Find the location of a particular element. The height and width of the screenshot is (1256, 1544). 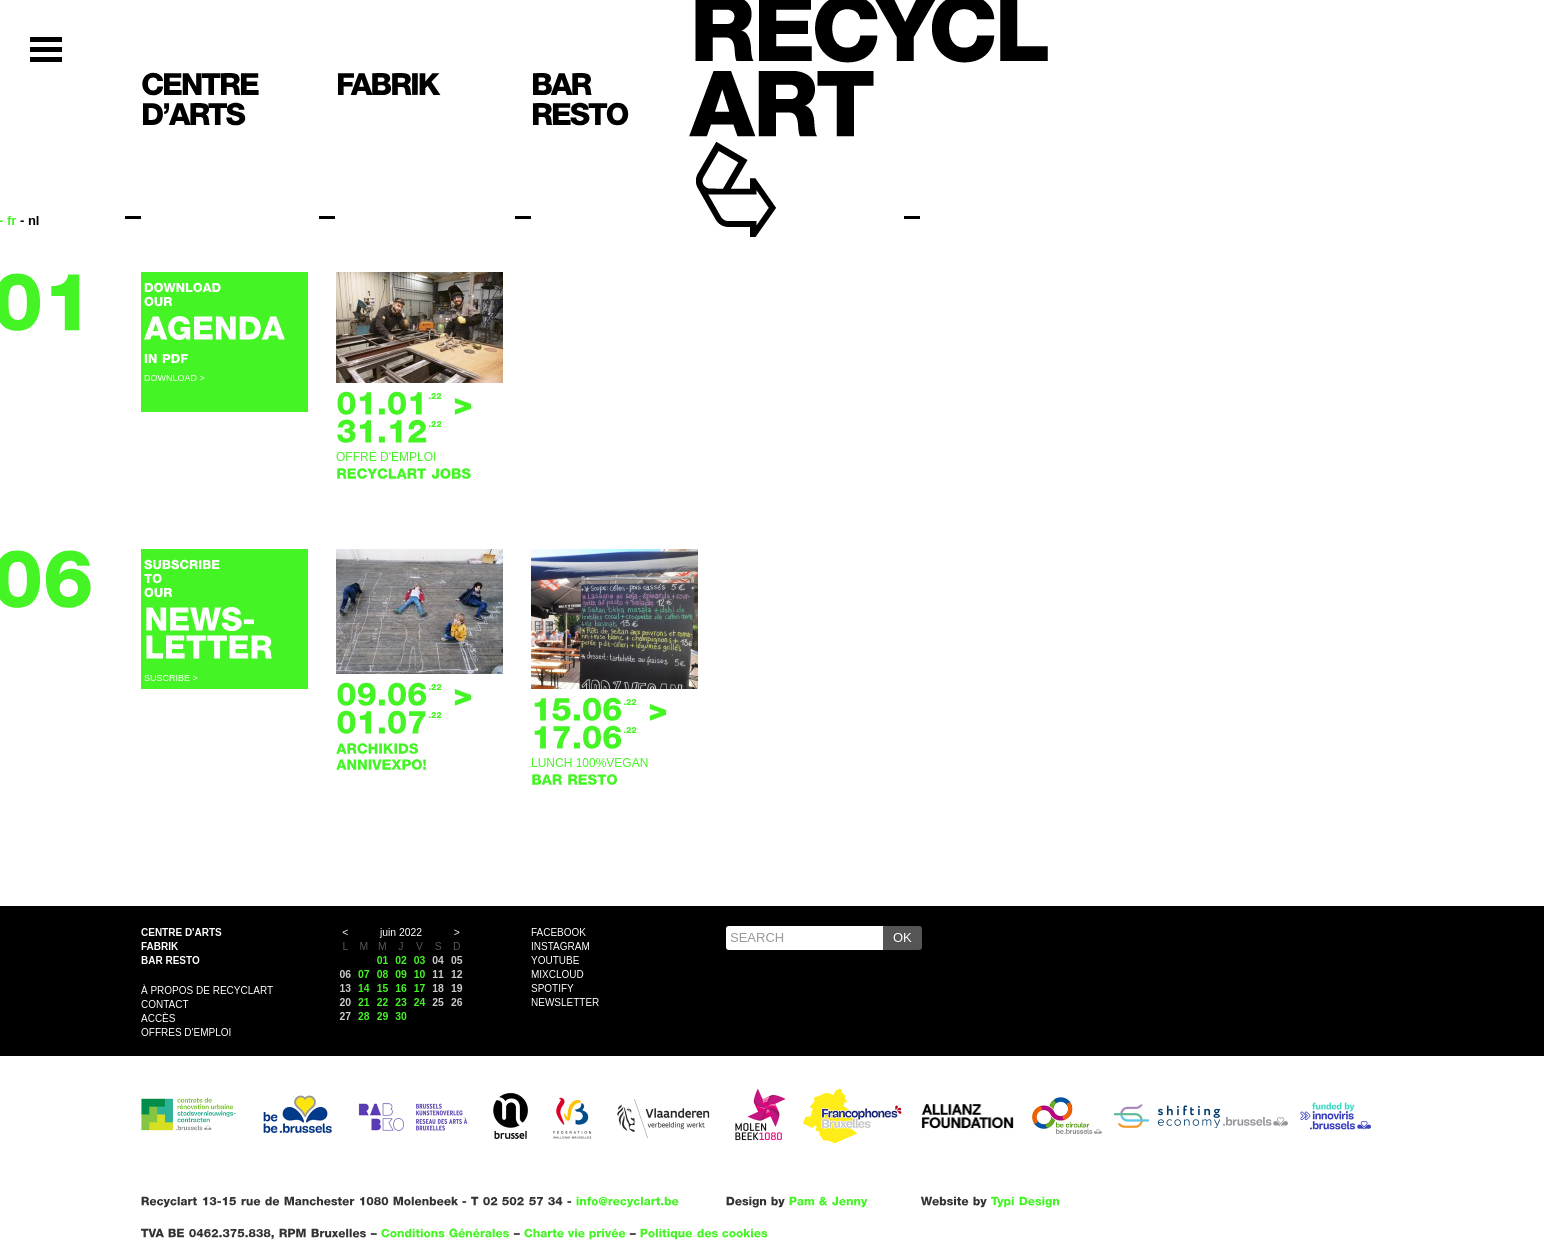

À propos de Recyclart is located at coordinates (207, 990).